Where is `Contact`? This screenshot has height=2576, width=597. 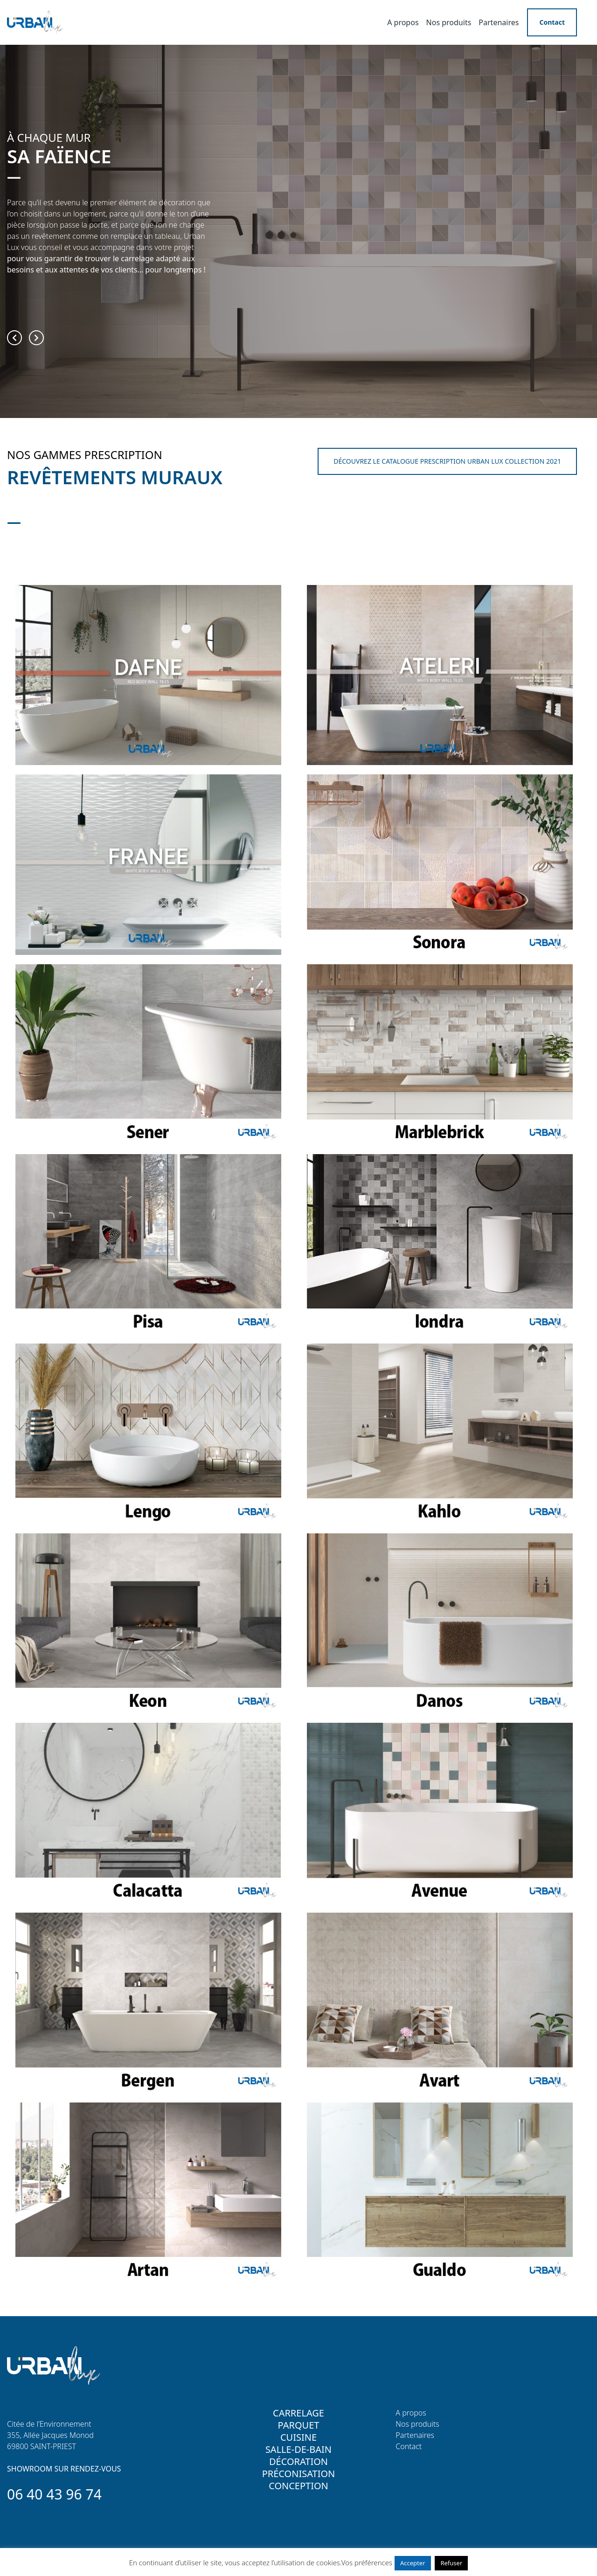
Contact is located at coordinates (552, 22).